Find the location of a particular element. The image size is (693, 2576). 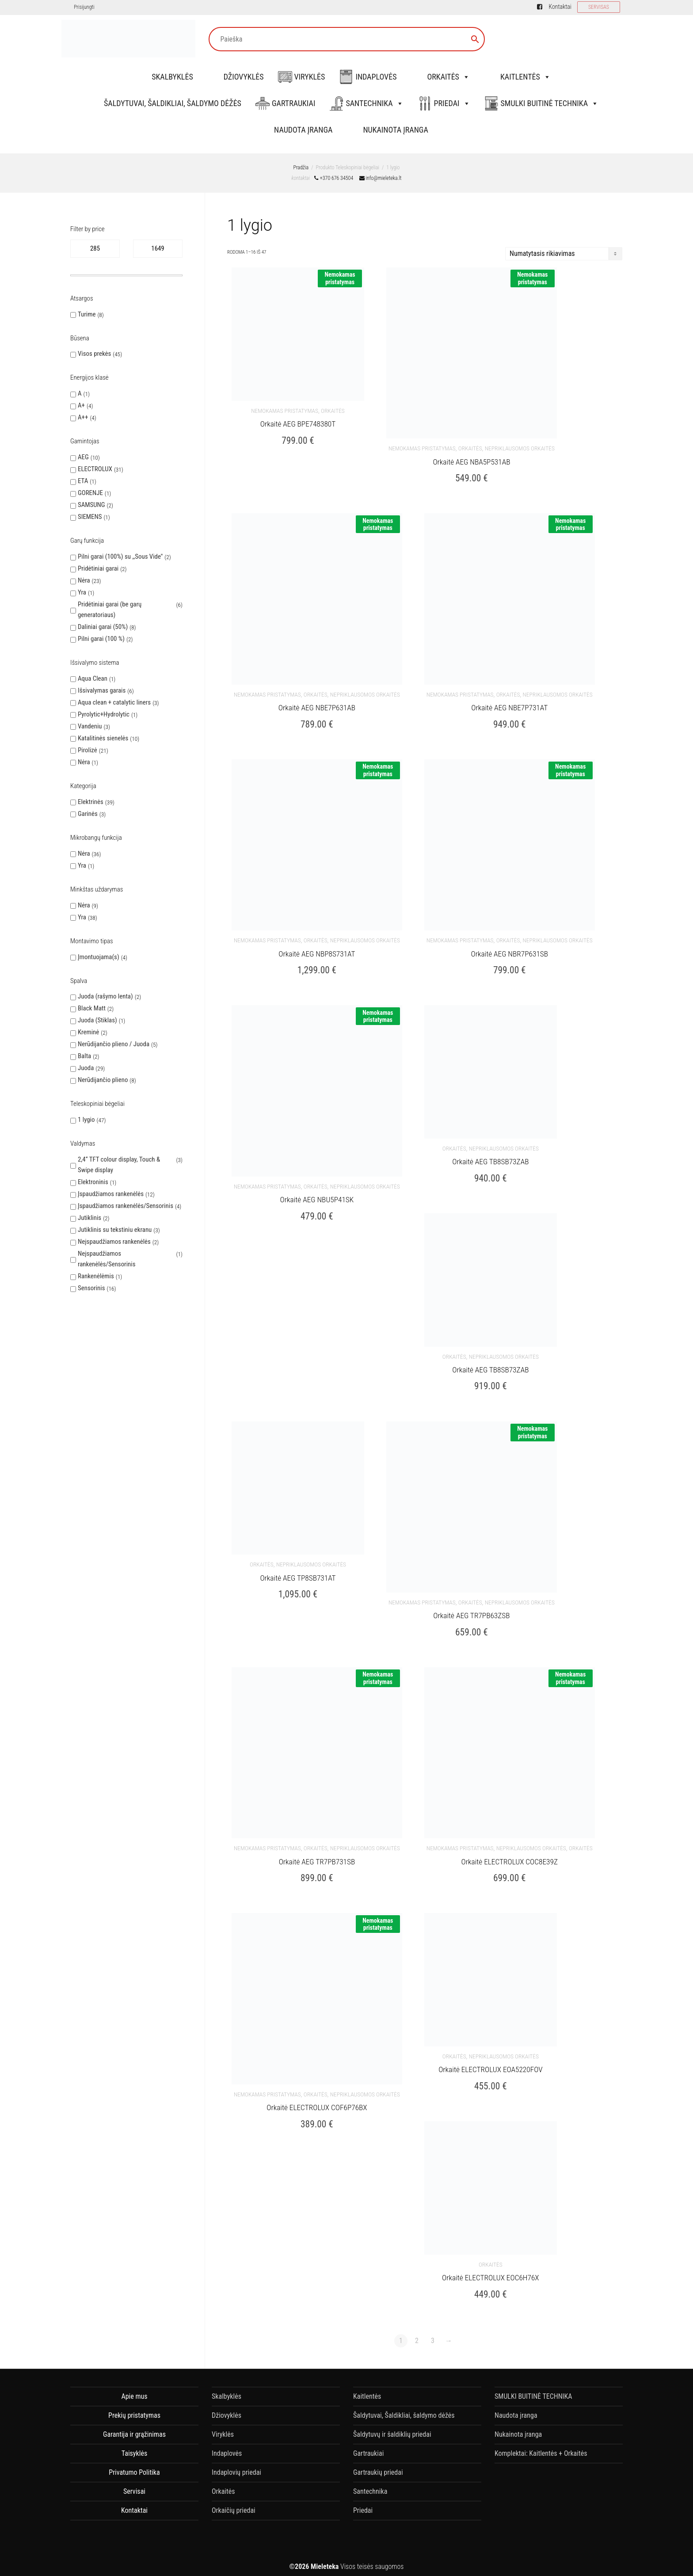

ELECTROLUX is located at coordinates (95, 469).